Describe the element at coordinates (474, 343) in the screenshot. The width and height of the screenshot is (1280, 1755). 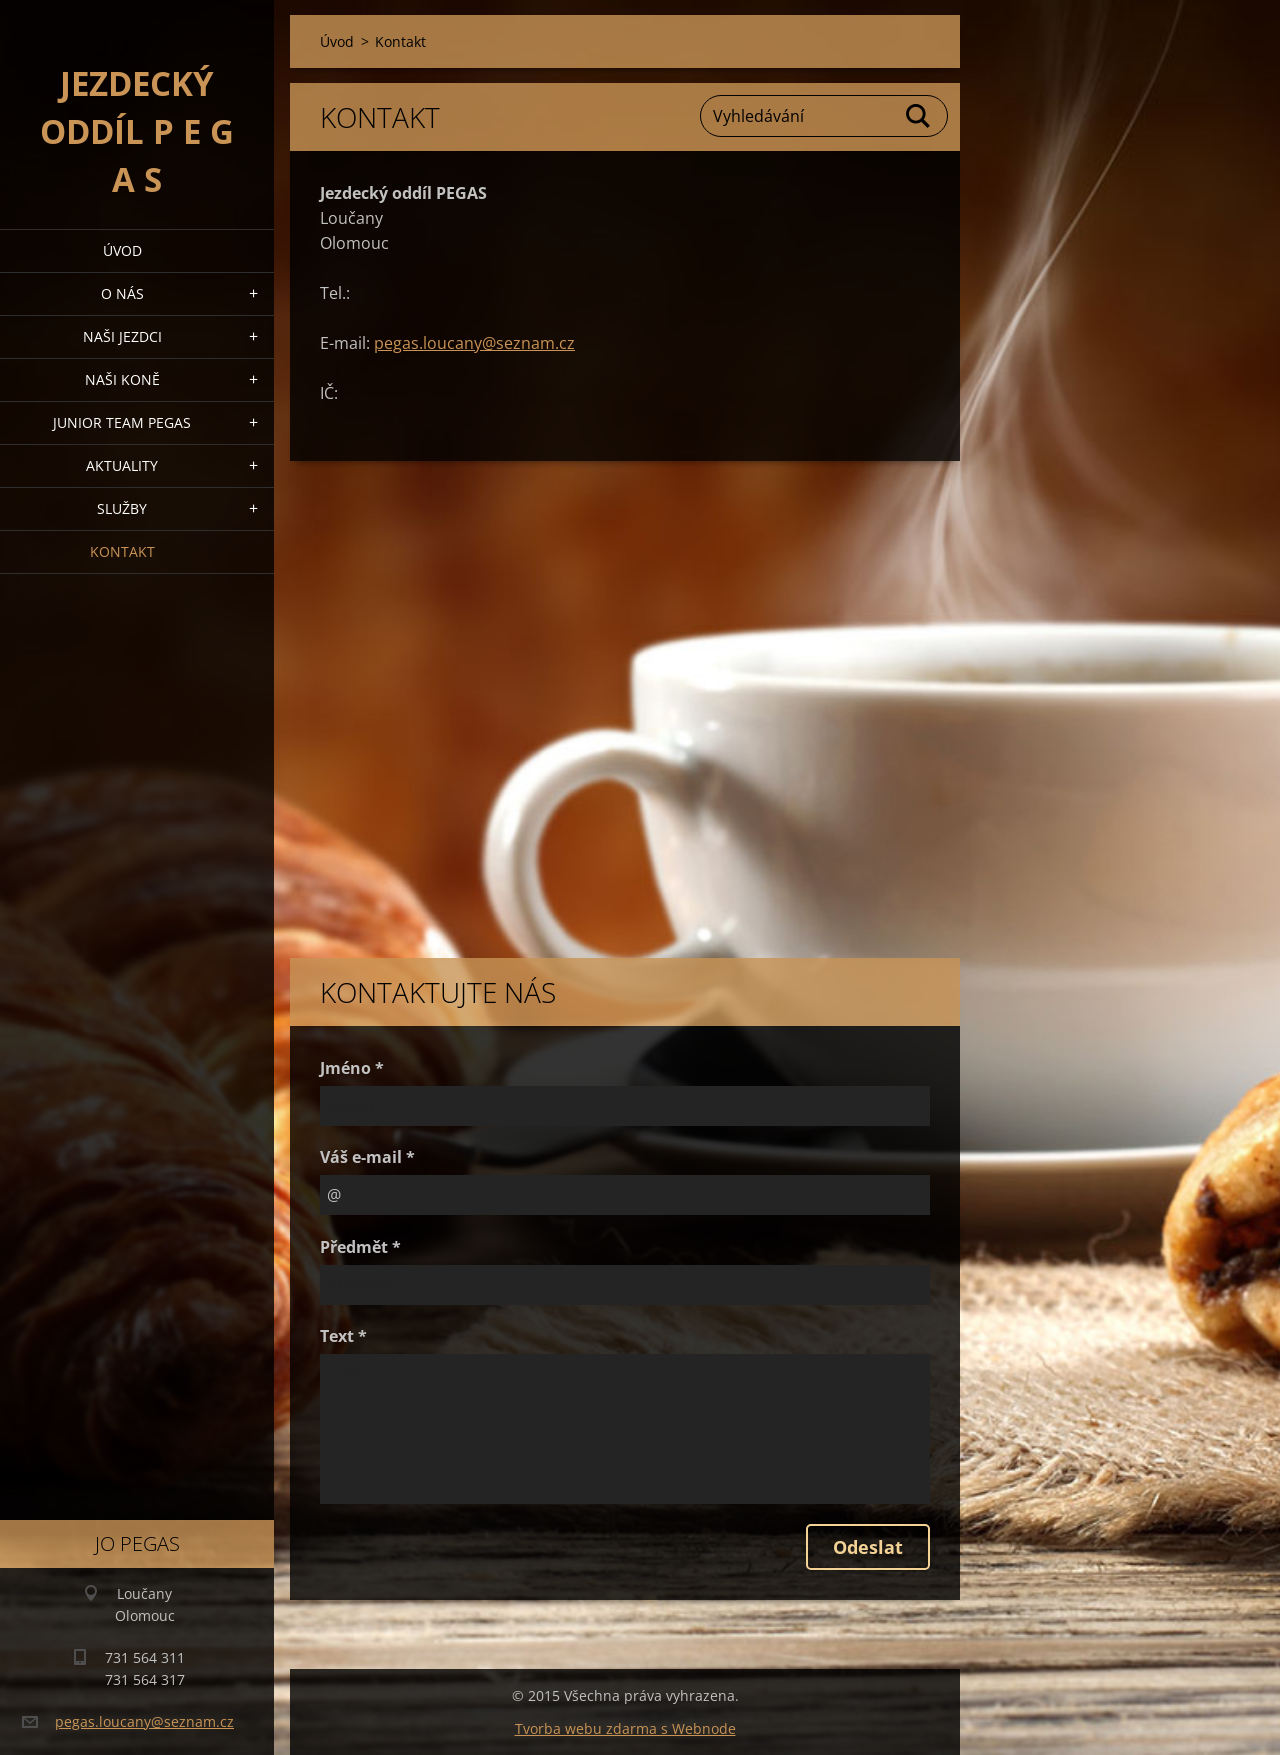
I see `pegas.loucany@seznam.cz` at that location.